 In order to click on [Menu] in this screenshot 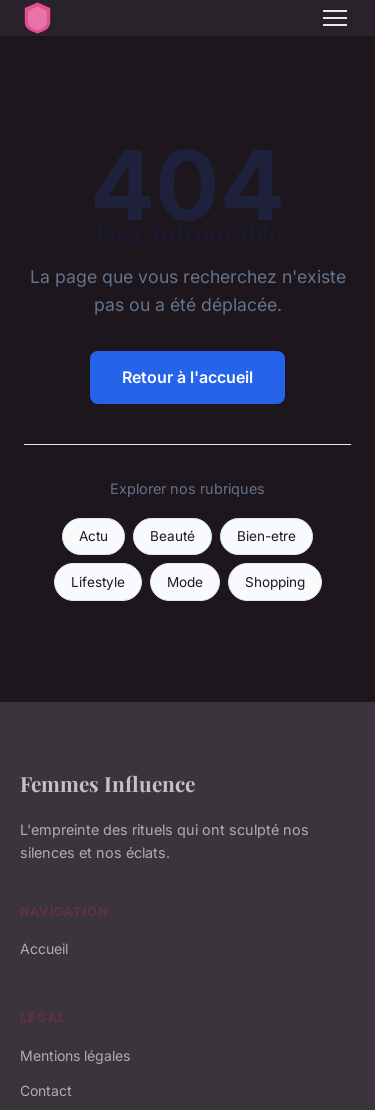, I will do `click(335, 18)`.